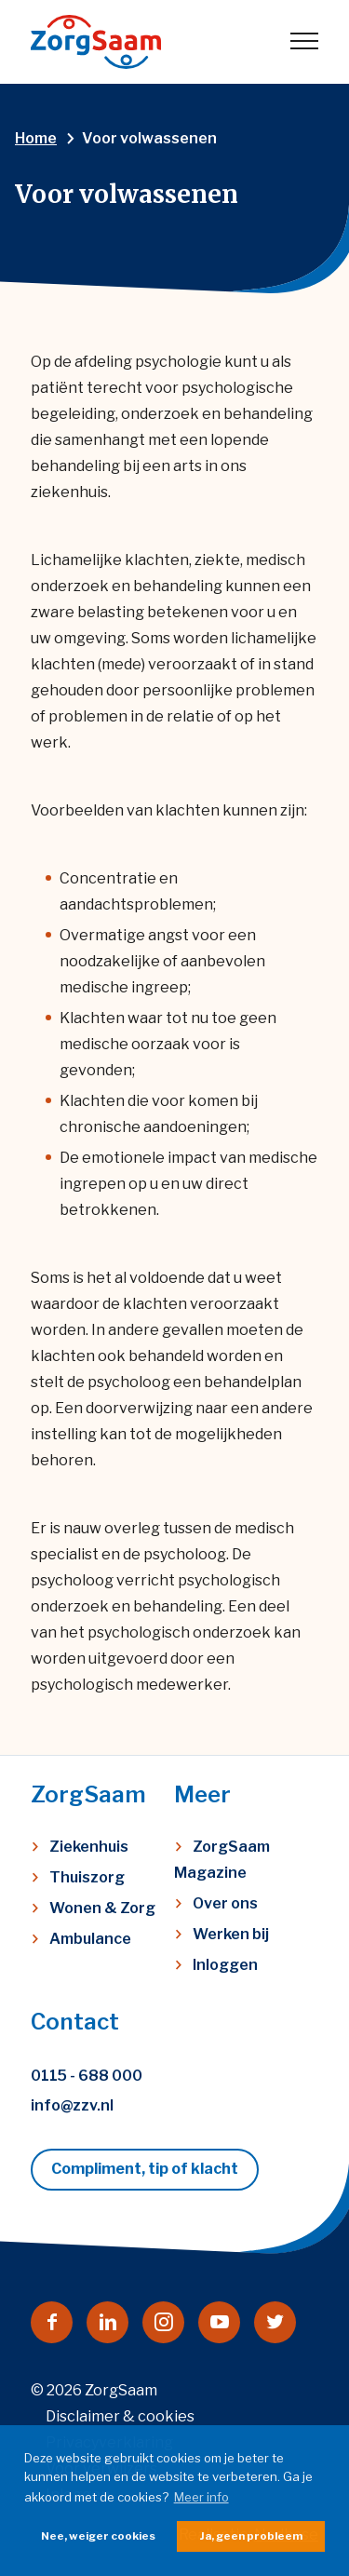 This screenshot has width=349, height=2576. What do you see at coordinates (90, 1939) in the screenshot?
I see `Ambulance` at bounding box center [90, 1939].